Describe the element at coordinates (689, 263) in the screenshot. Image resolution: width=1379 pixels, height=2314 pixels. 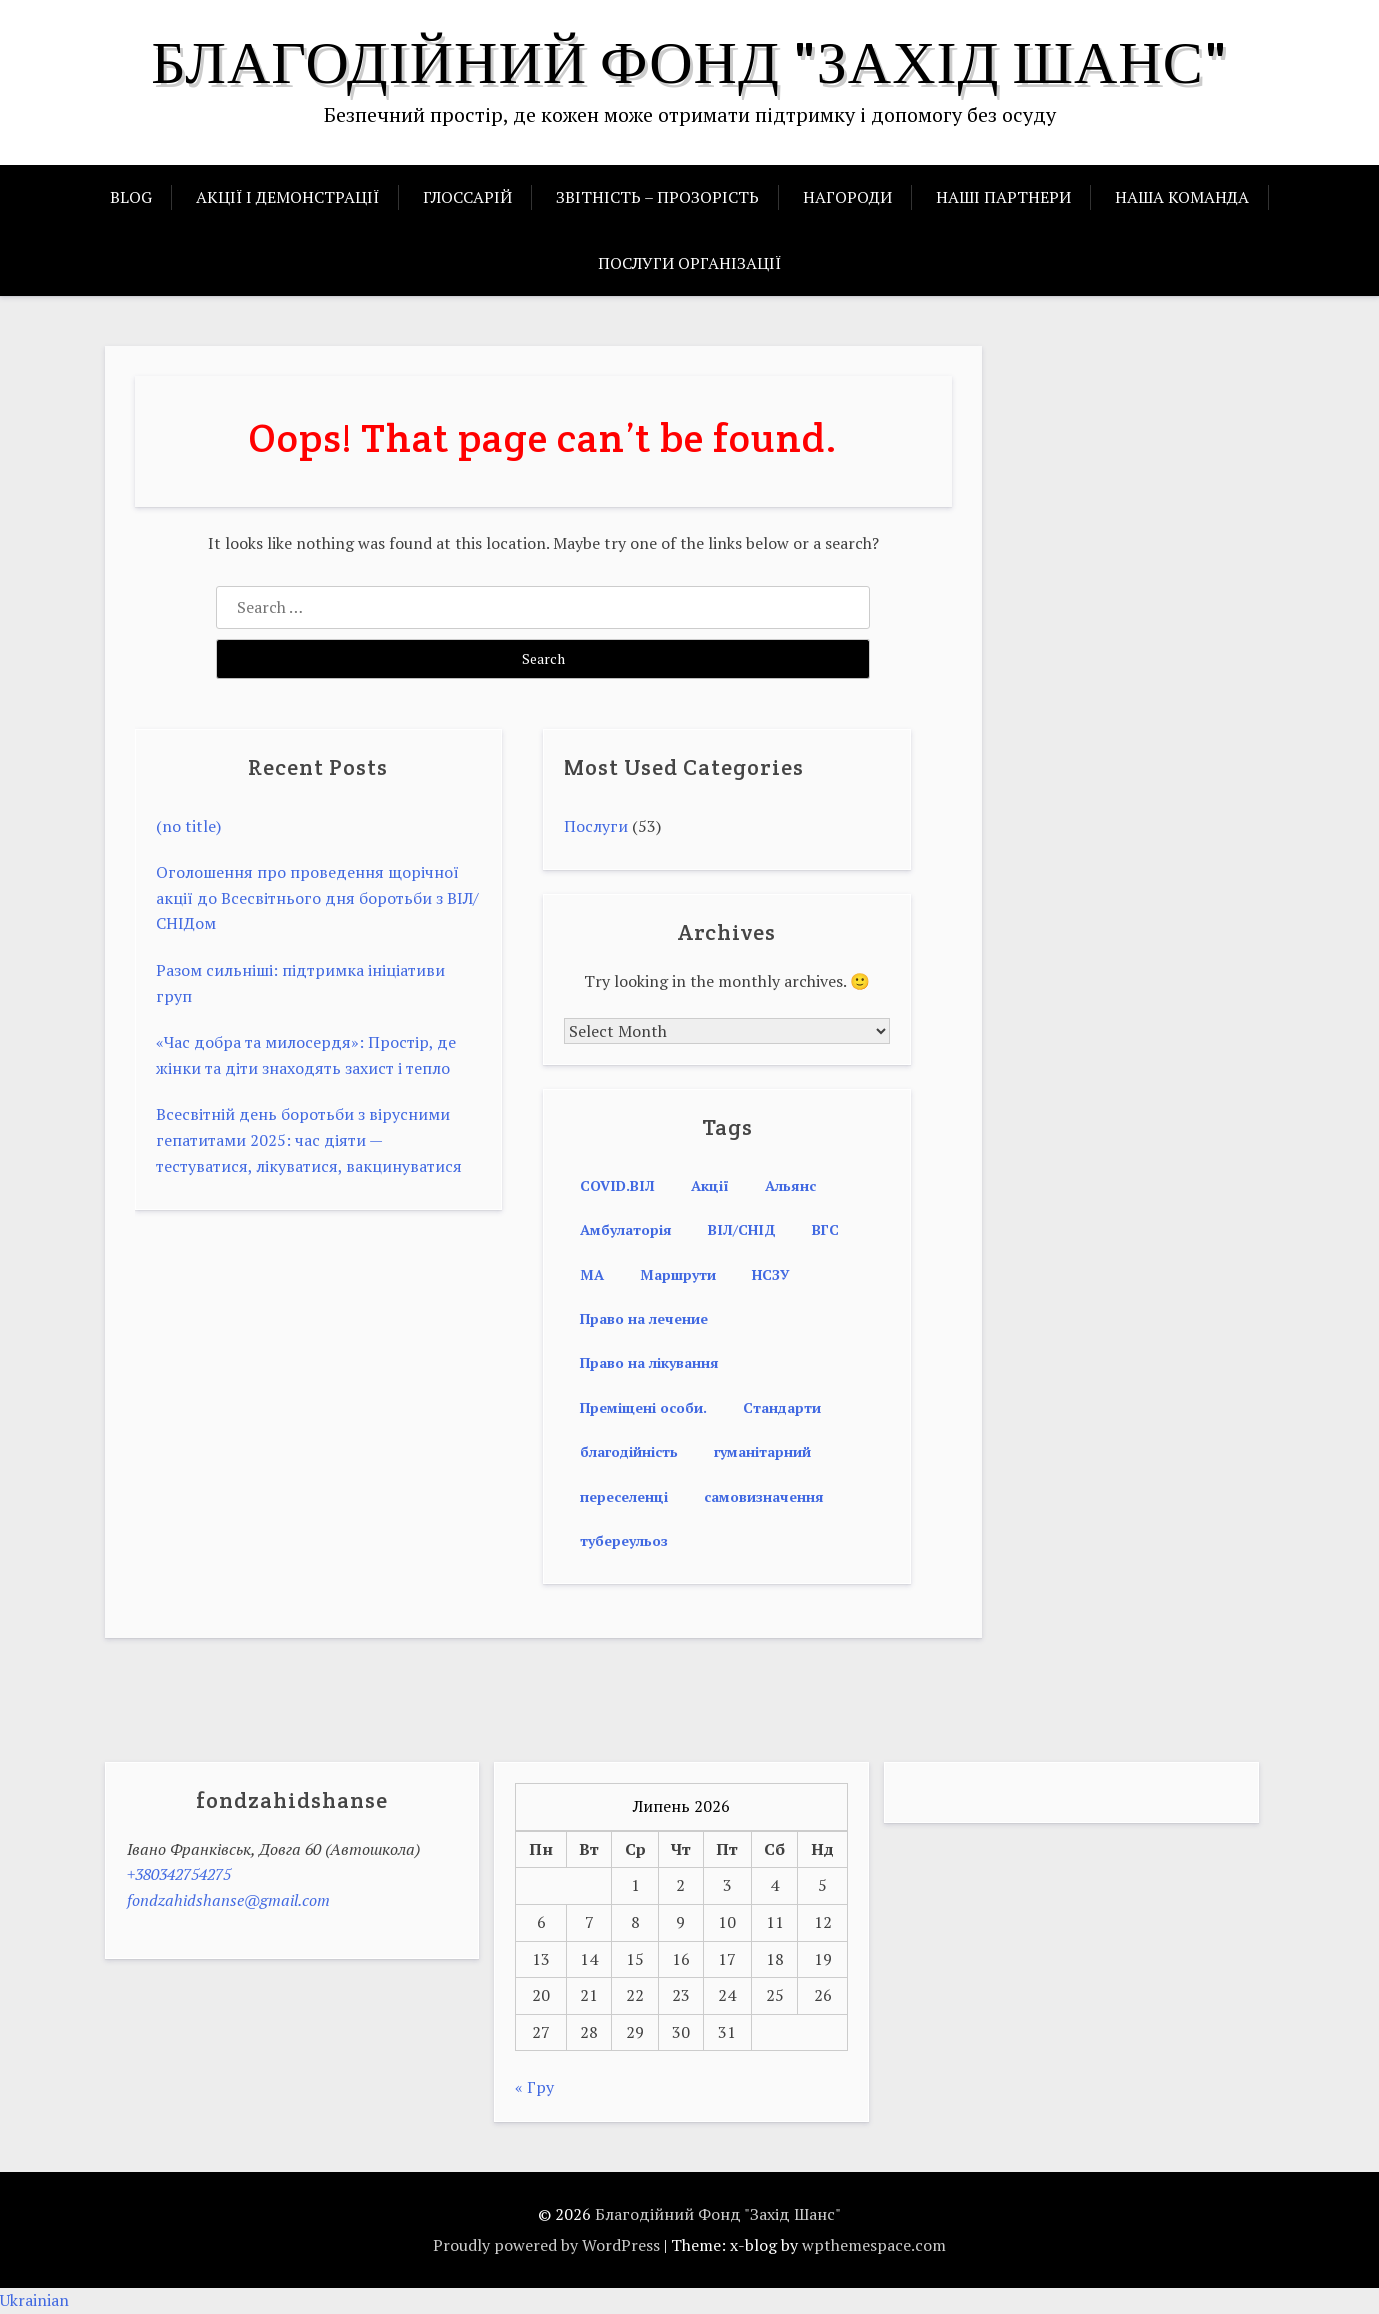
I see `ПОСЛУГИ ОРГАНІЗАЦІЇ` at that location.